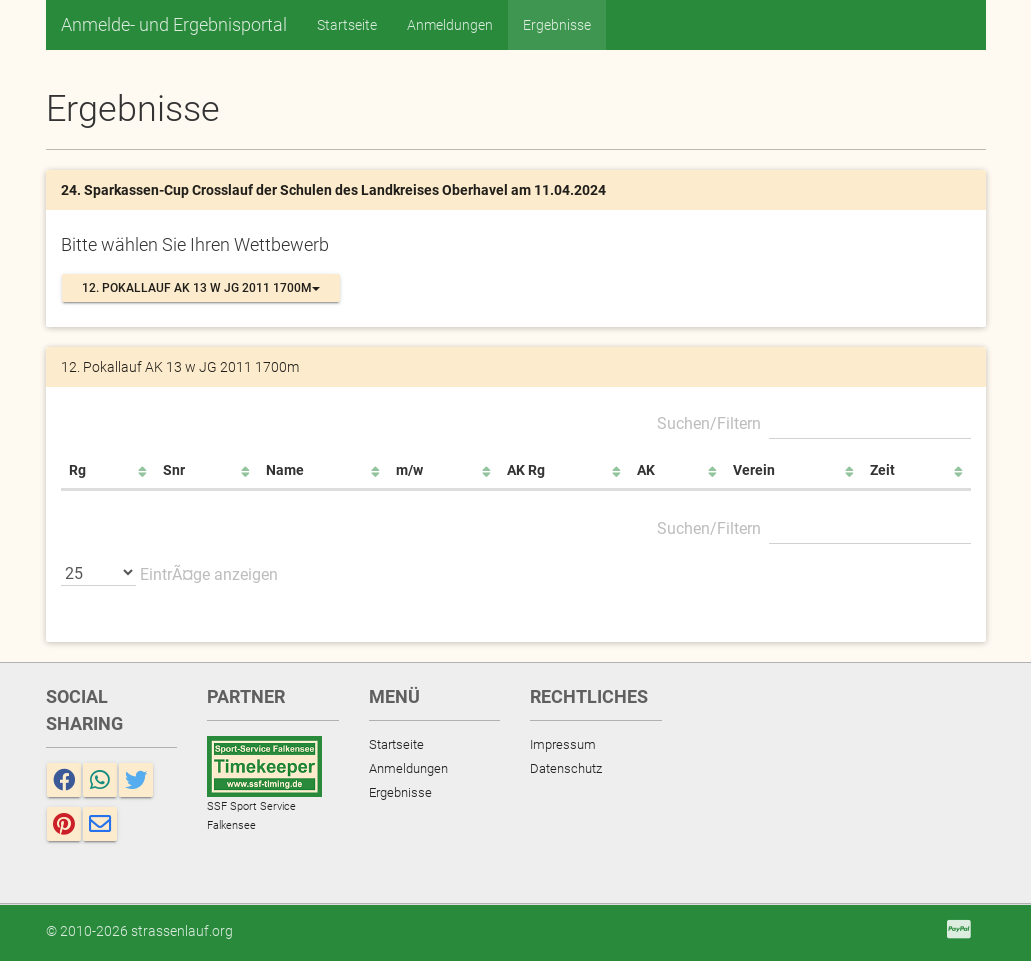 Image resolution: width=1031 pixels, height=961 pixels. What do you see at coordinates (174, 24) in the screenshot?
I see `Anmelde- und Ergebnisportal` at bounding box center [174, 24].